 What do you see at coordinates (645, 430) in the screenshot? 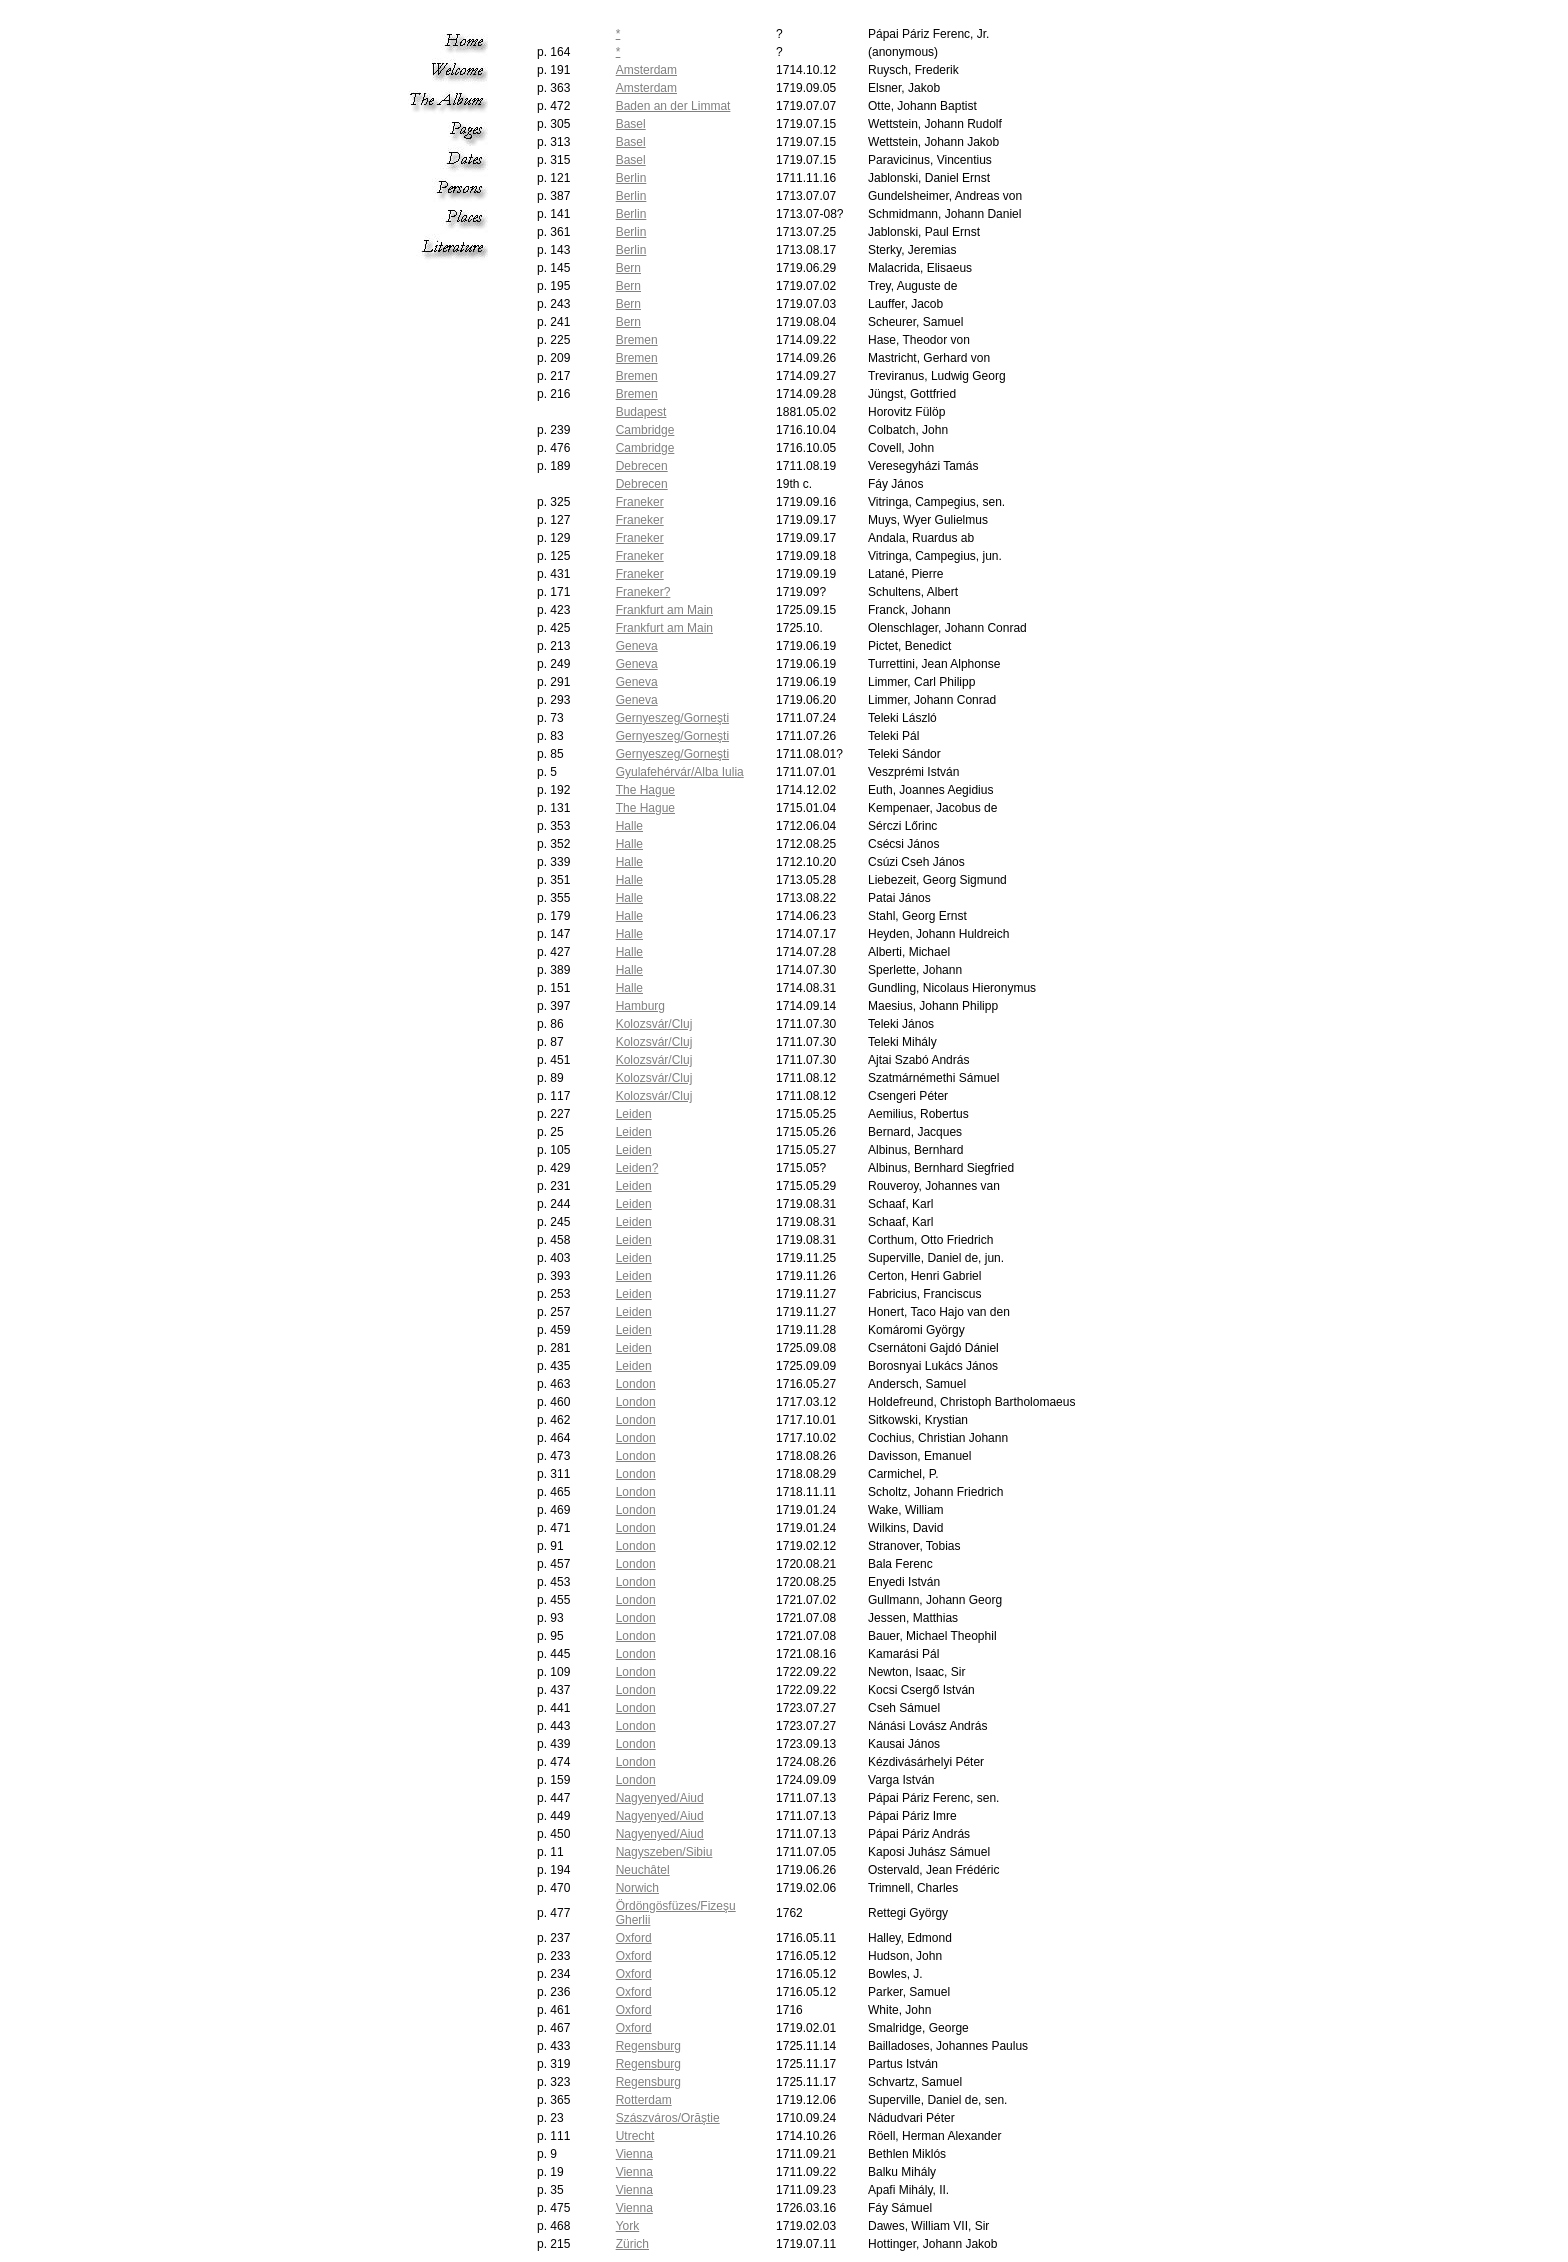
I see `Cambridge` at bounding box center [645, 430].